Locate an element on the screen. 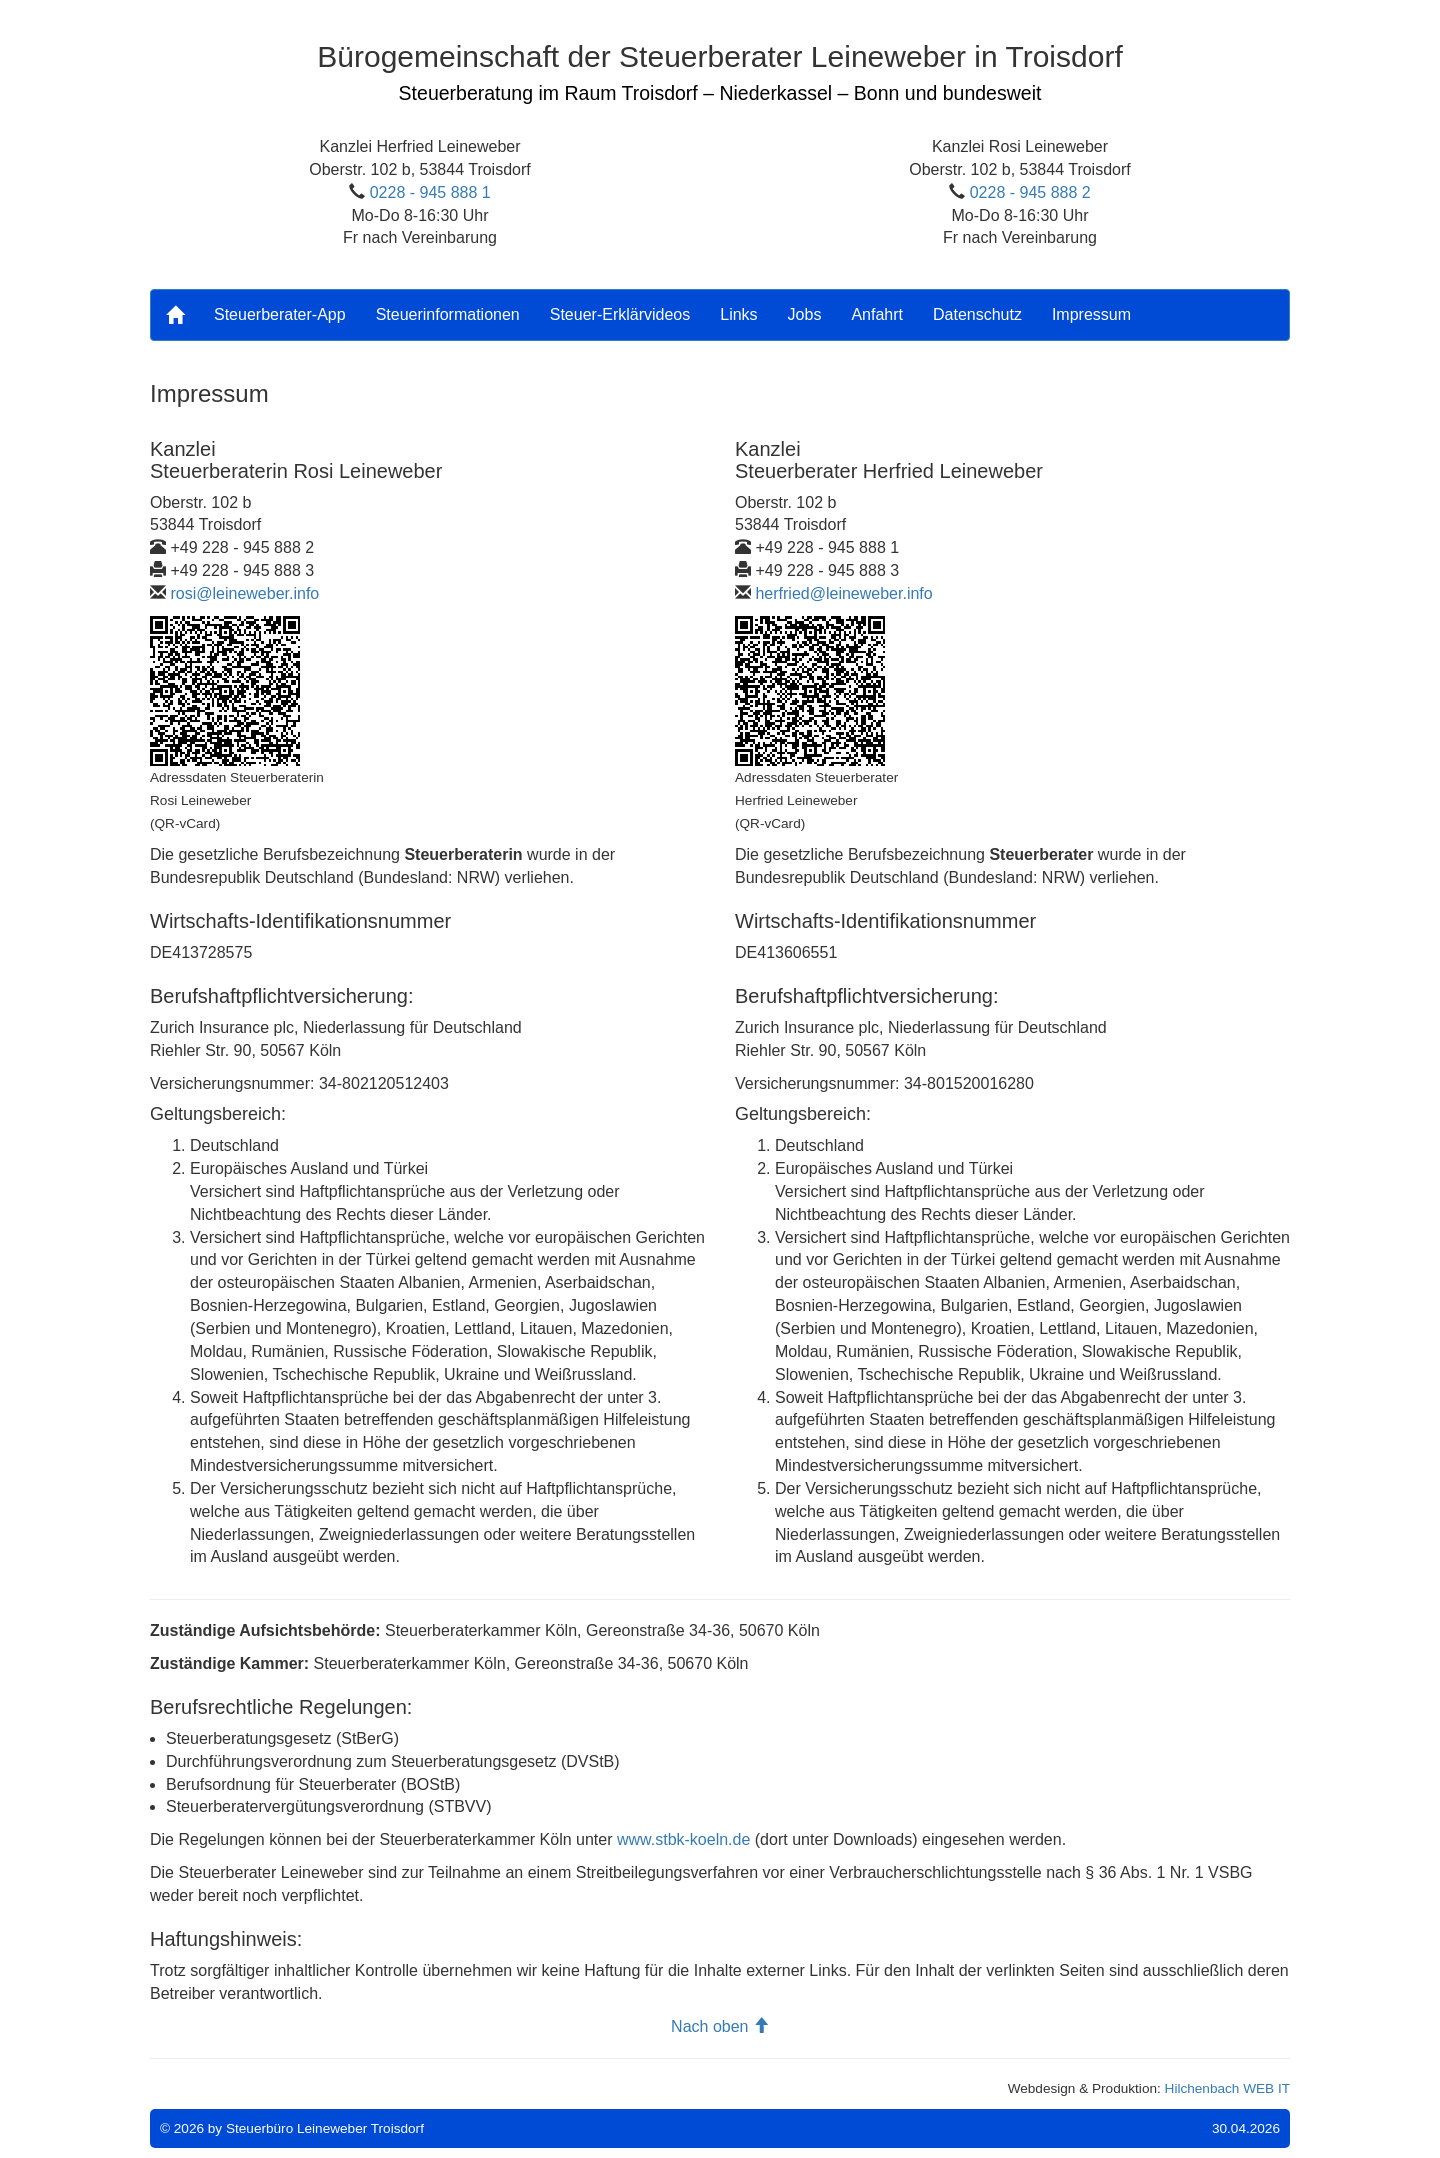 The height and width of the screenshot is (2158, 1440). Steuer-Erklärvideos is located at coordinates (620, 314).